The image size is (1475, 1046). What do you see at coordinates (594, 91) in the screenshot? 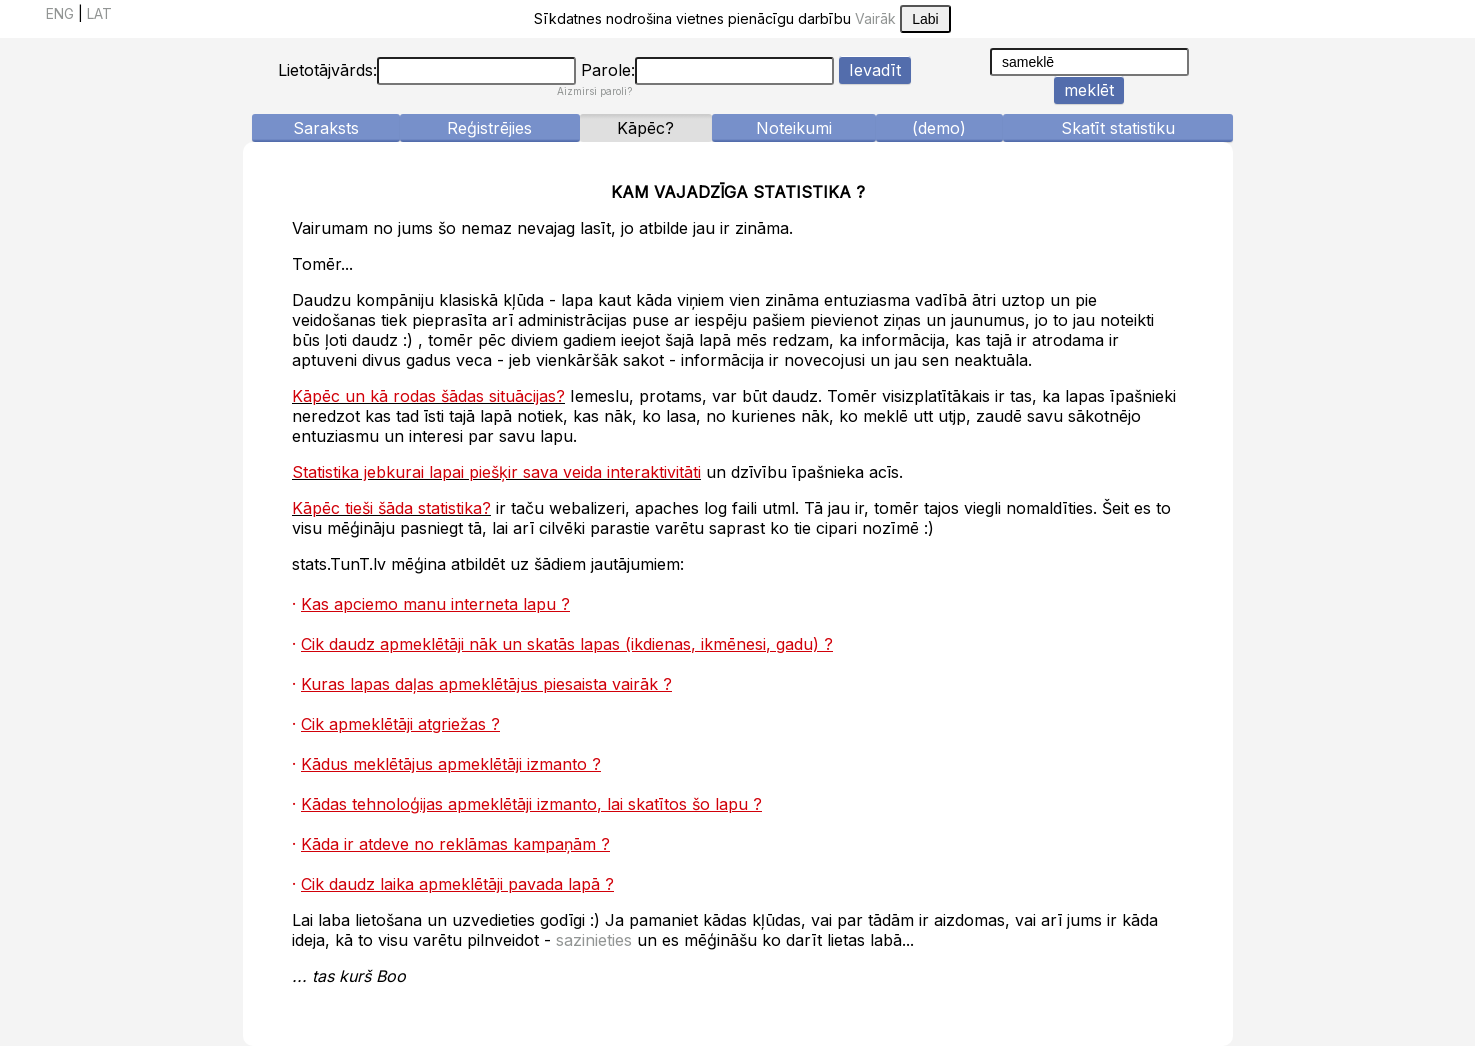
I see `Aizmirsi paroli?` at bounding box center [594, 91].